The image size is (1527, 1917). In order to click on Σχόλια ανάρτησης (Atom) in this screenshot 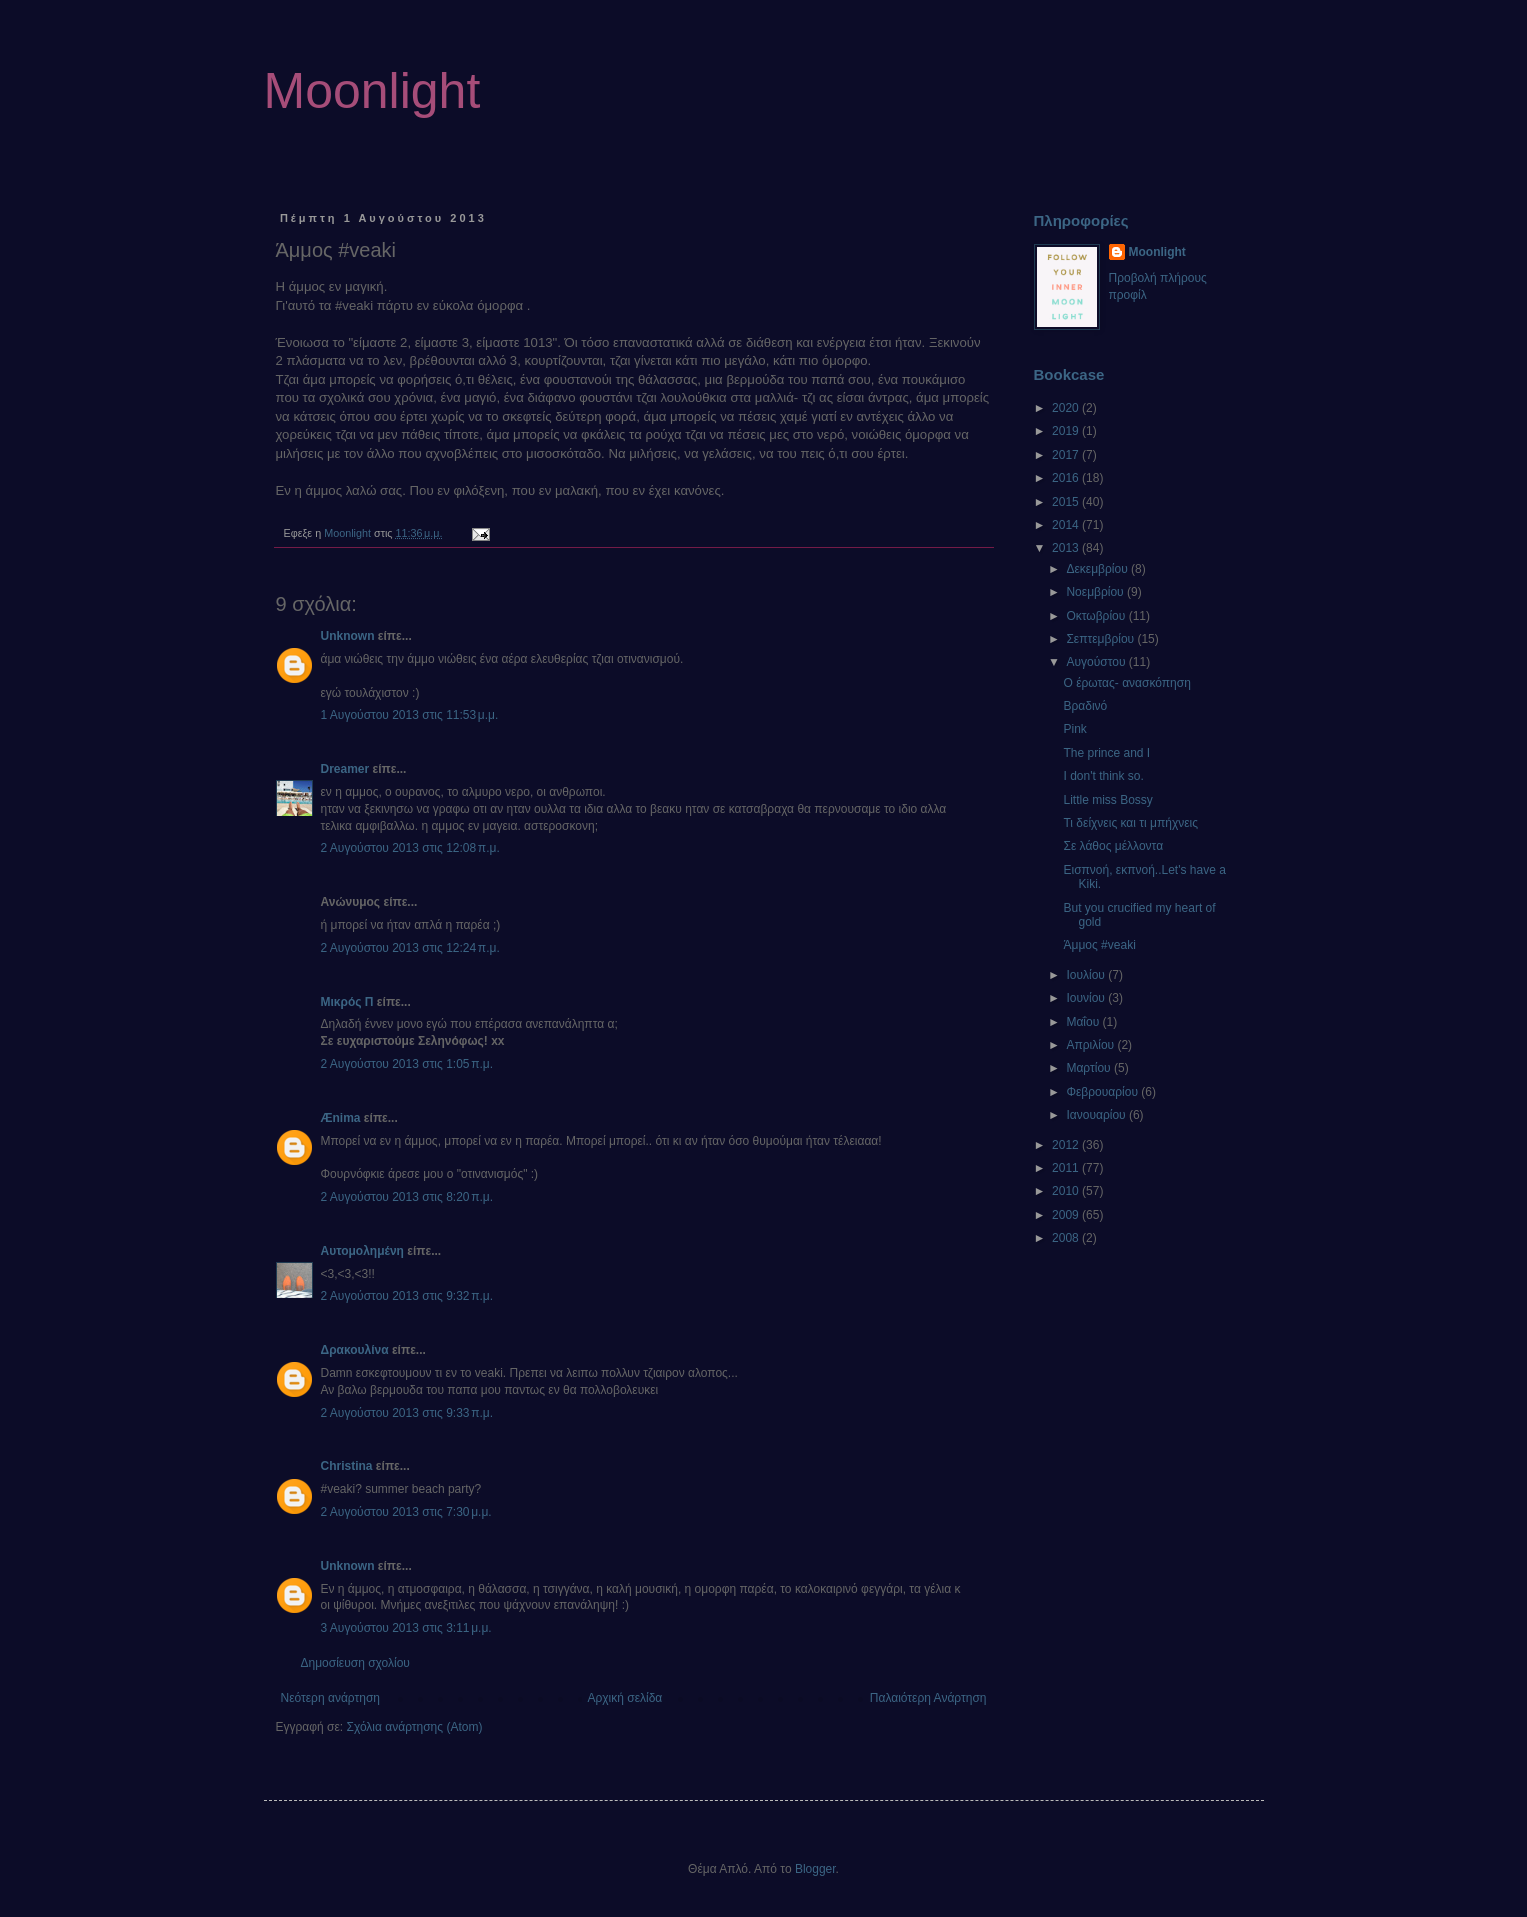, I will do `click(414, 1727)`.